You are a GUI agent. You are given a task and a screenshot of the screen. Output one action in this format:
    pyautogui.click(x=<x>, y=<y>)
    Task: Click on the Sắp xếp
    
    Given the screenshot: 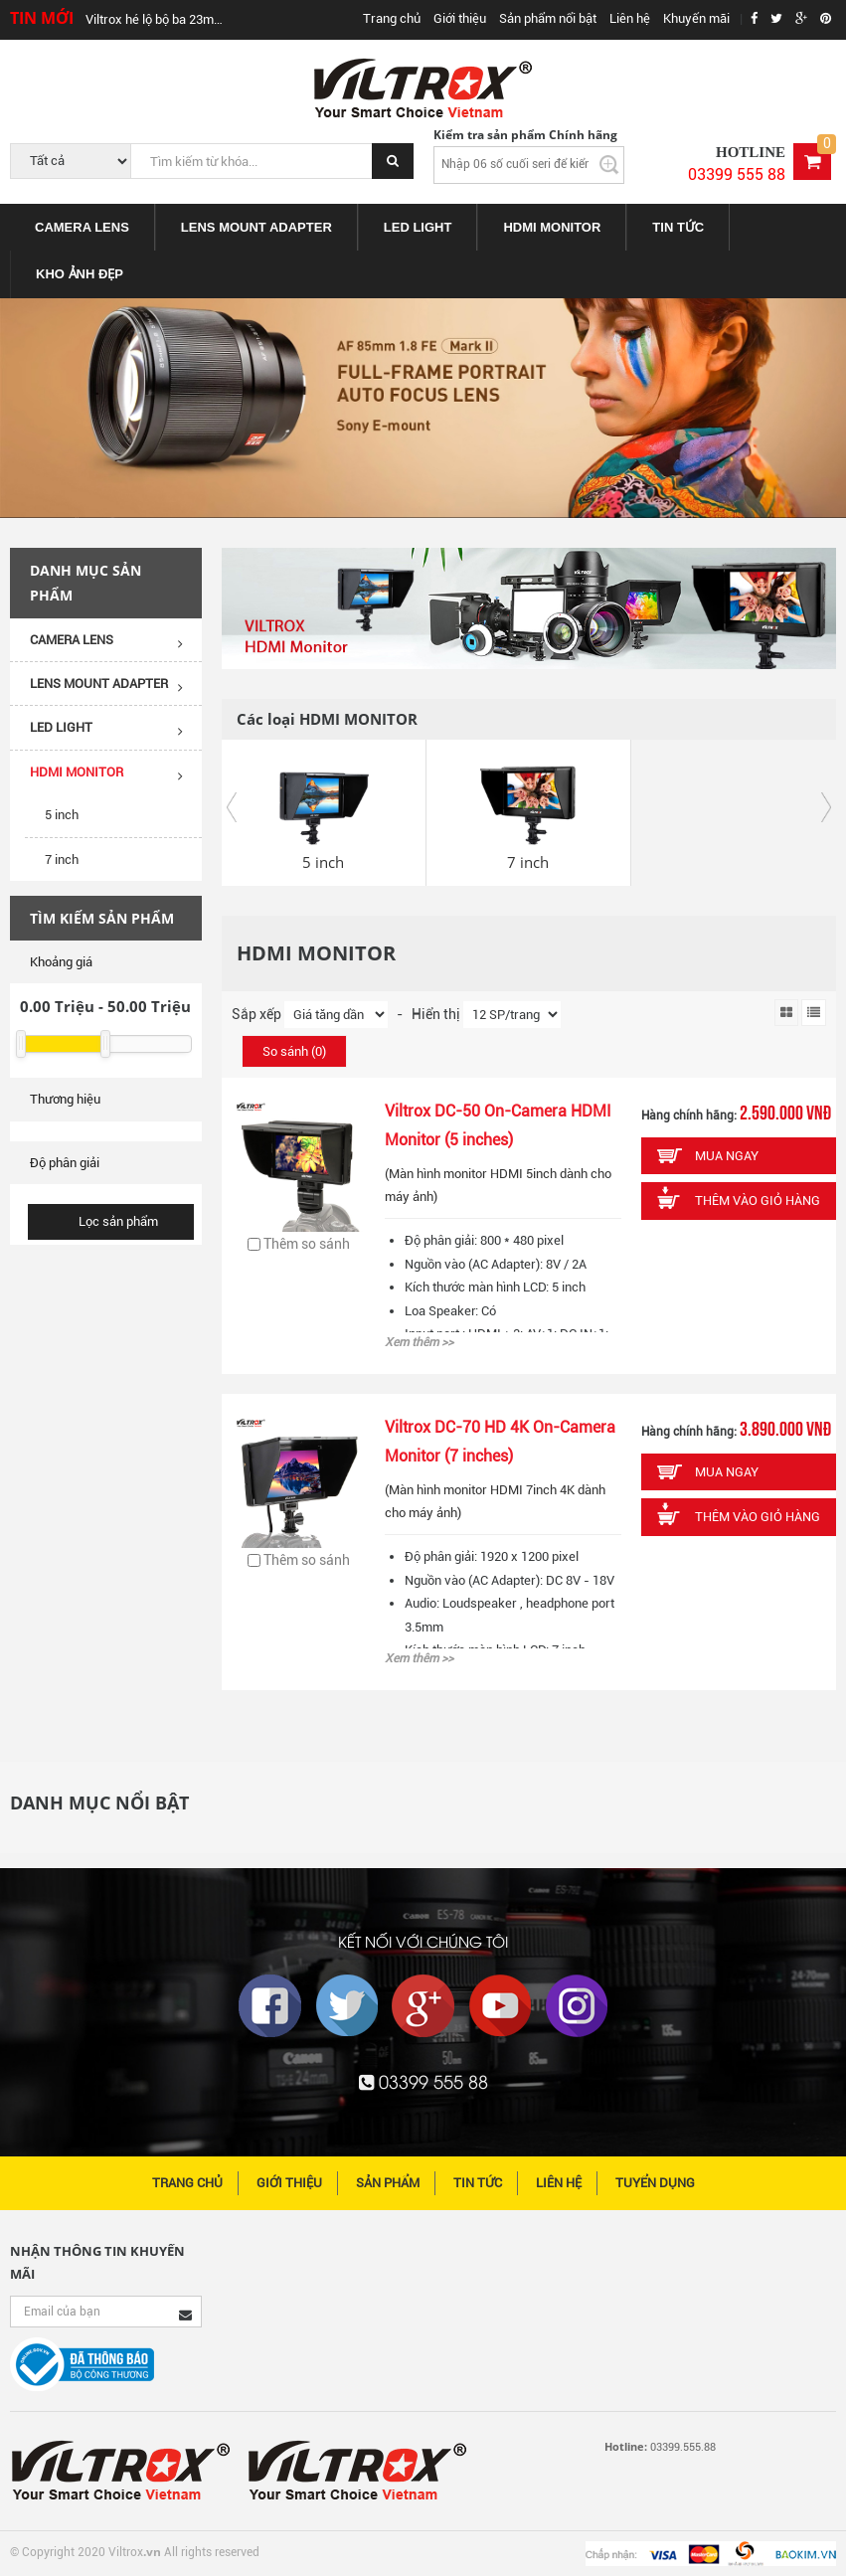 What is the action you would take?
    pyautogui.click(x=256, y=1014)
    